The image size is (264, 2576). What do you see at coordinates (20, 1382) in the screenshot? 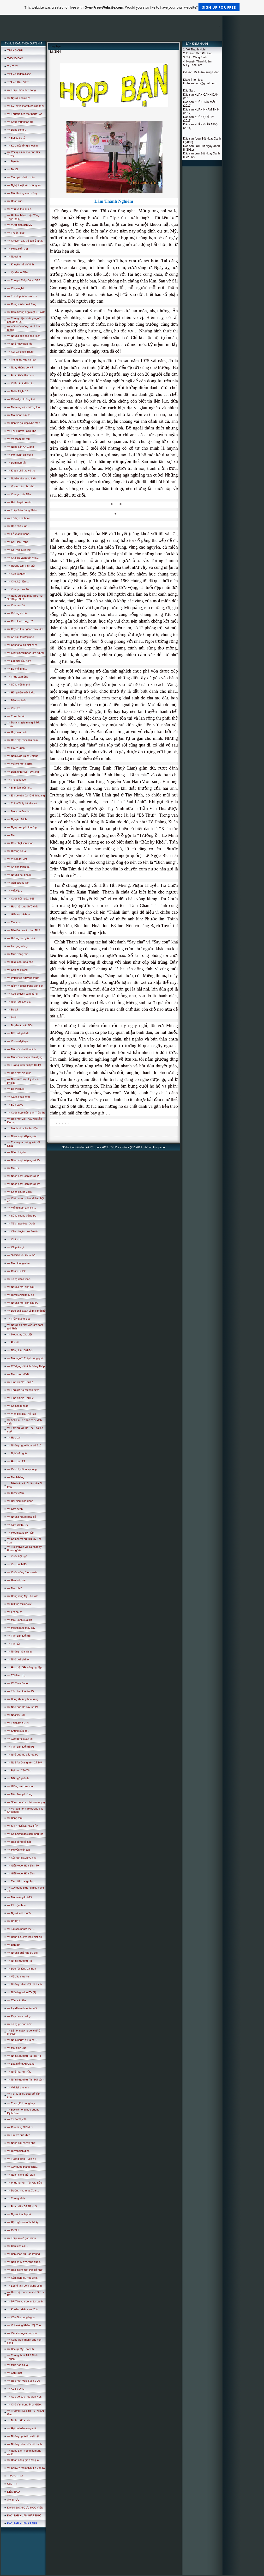
I see `=> Tình như lá Thu P1` at bounding box center [20, 1382].